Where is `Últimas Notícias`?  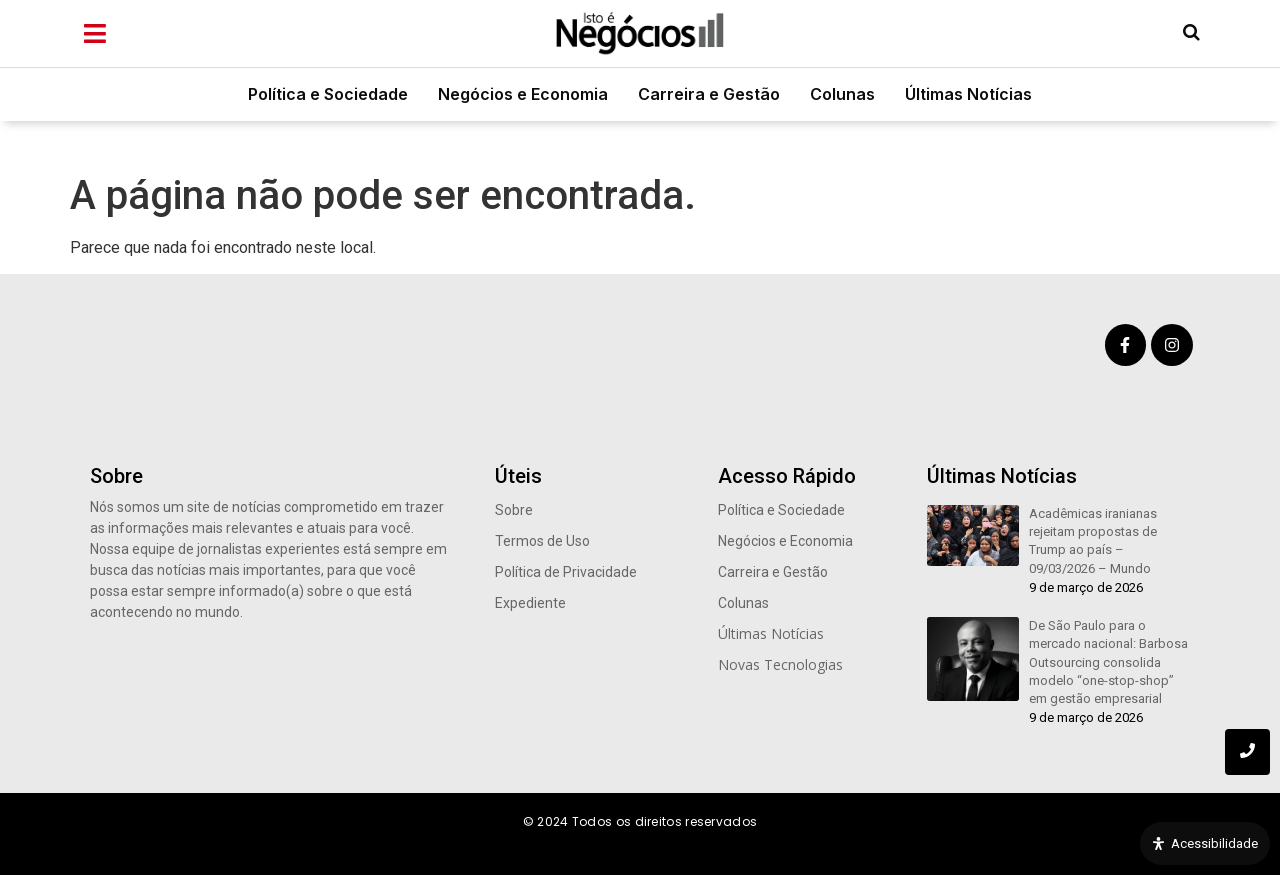 Últimas Notícias is located at coordinates (968, 94).